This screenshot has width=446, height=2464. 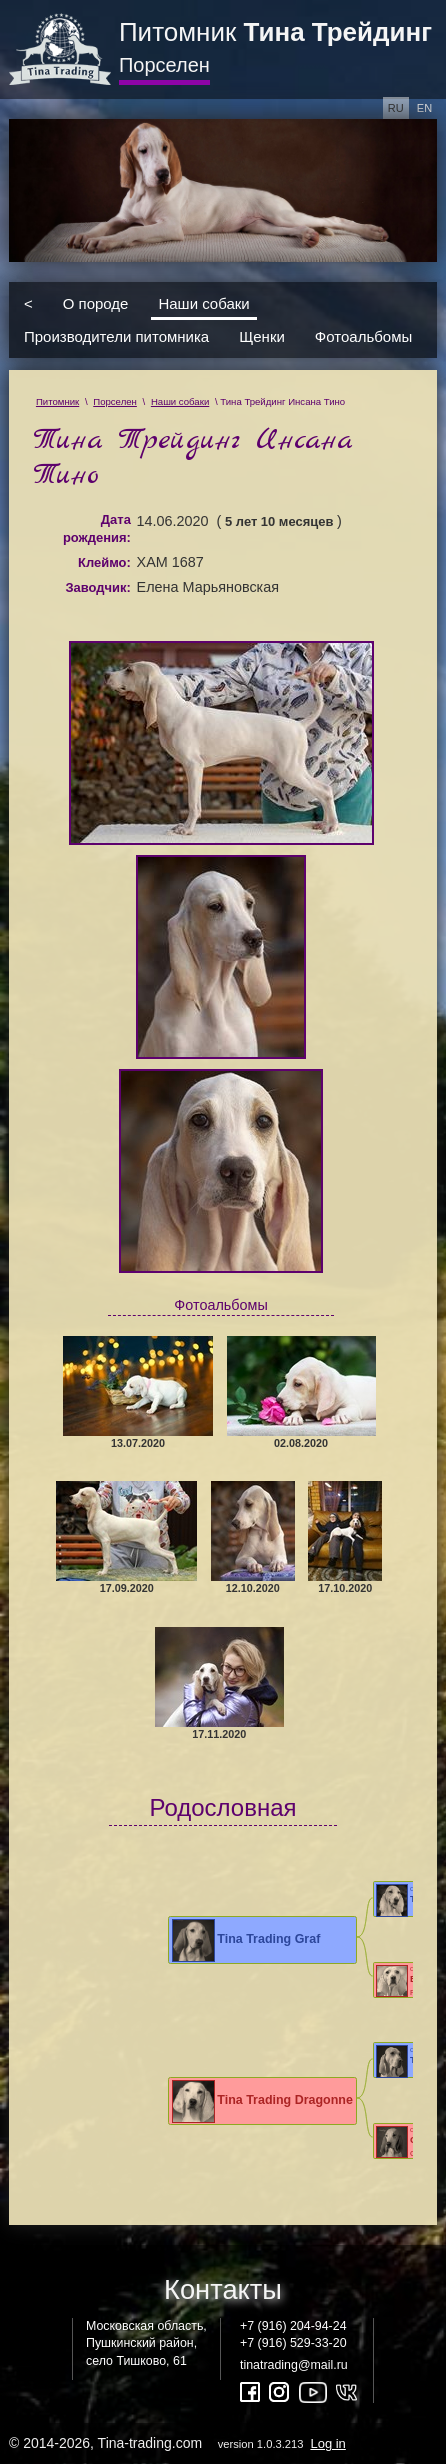 What do you see at coordinates (396, 108) in the screenshot?
I see `ru` at bounding box center [396, 108].